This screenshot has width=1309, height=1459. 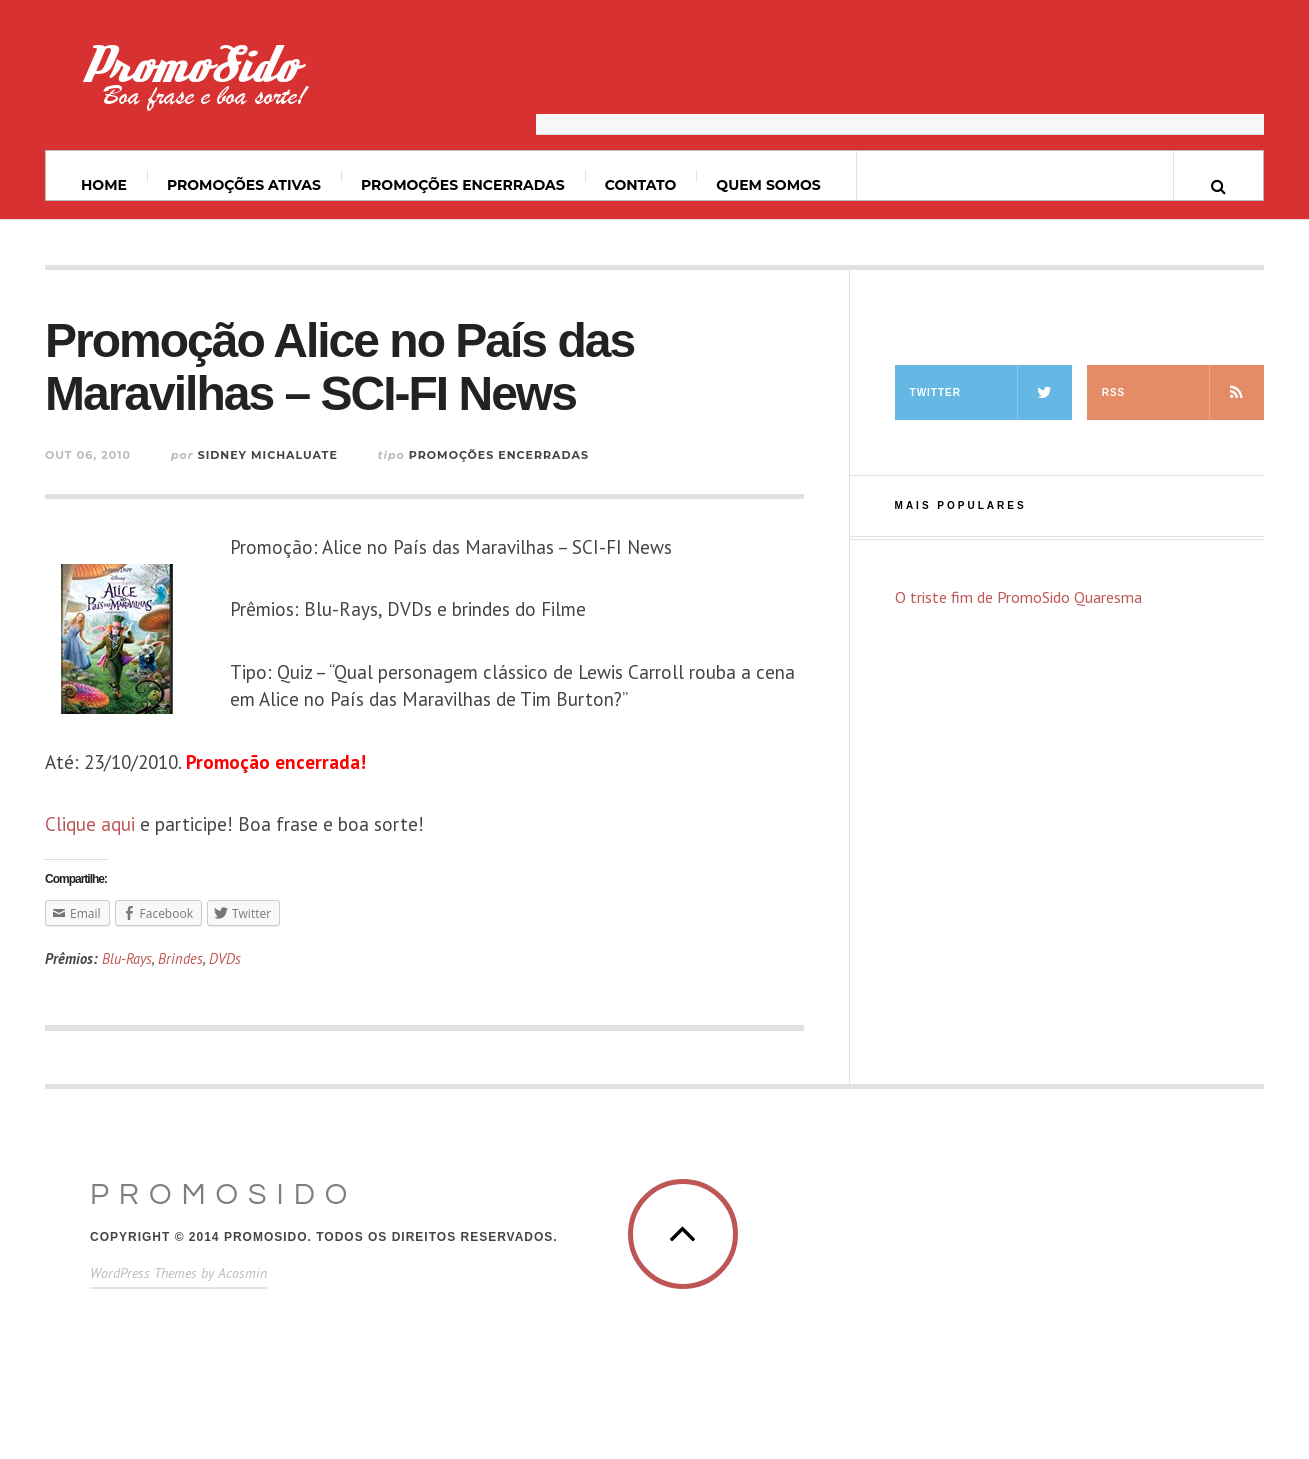 What do you see at coordinates (104, 185) in the screenshot?
I see `Home` at bounding box center [104, 185].